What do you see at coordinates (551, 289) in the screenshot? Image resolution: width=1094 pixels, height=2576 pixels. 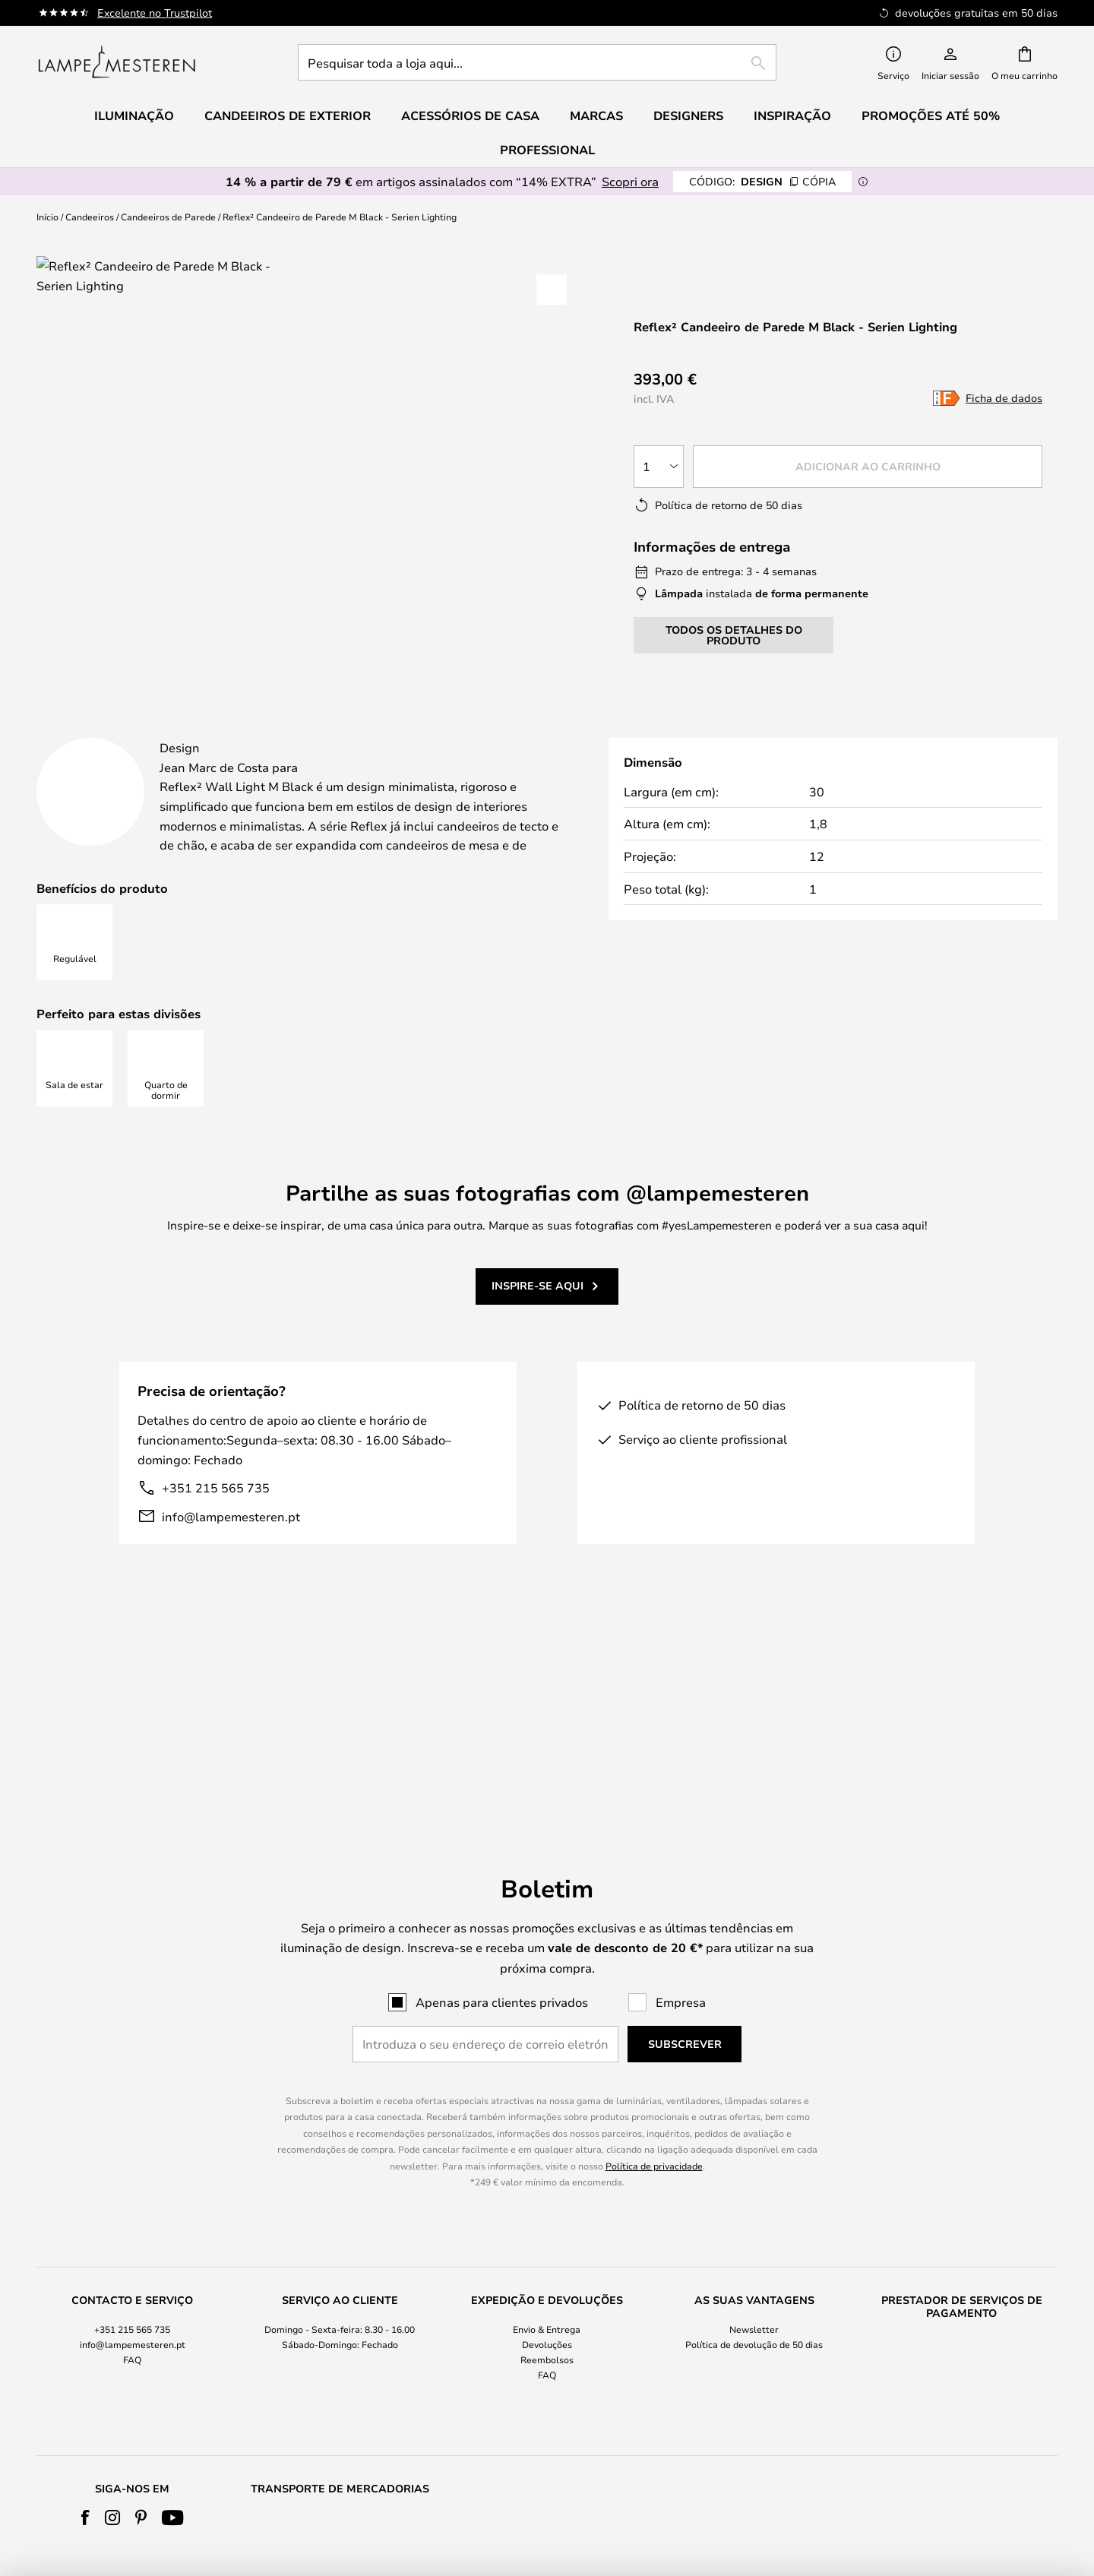 I see `[button]` at bounding box center [551, 289].